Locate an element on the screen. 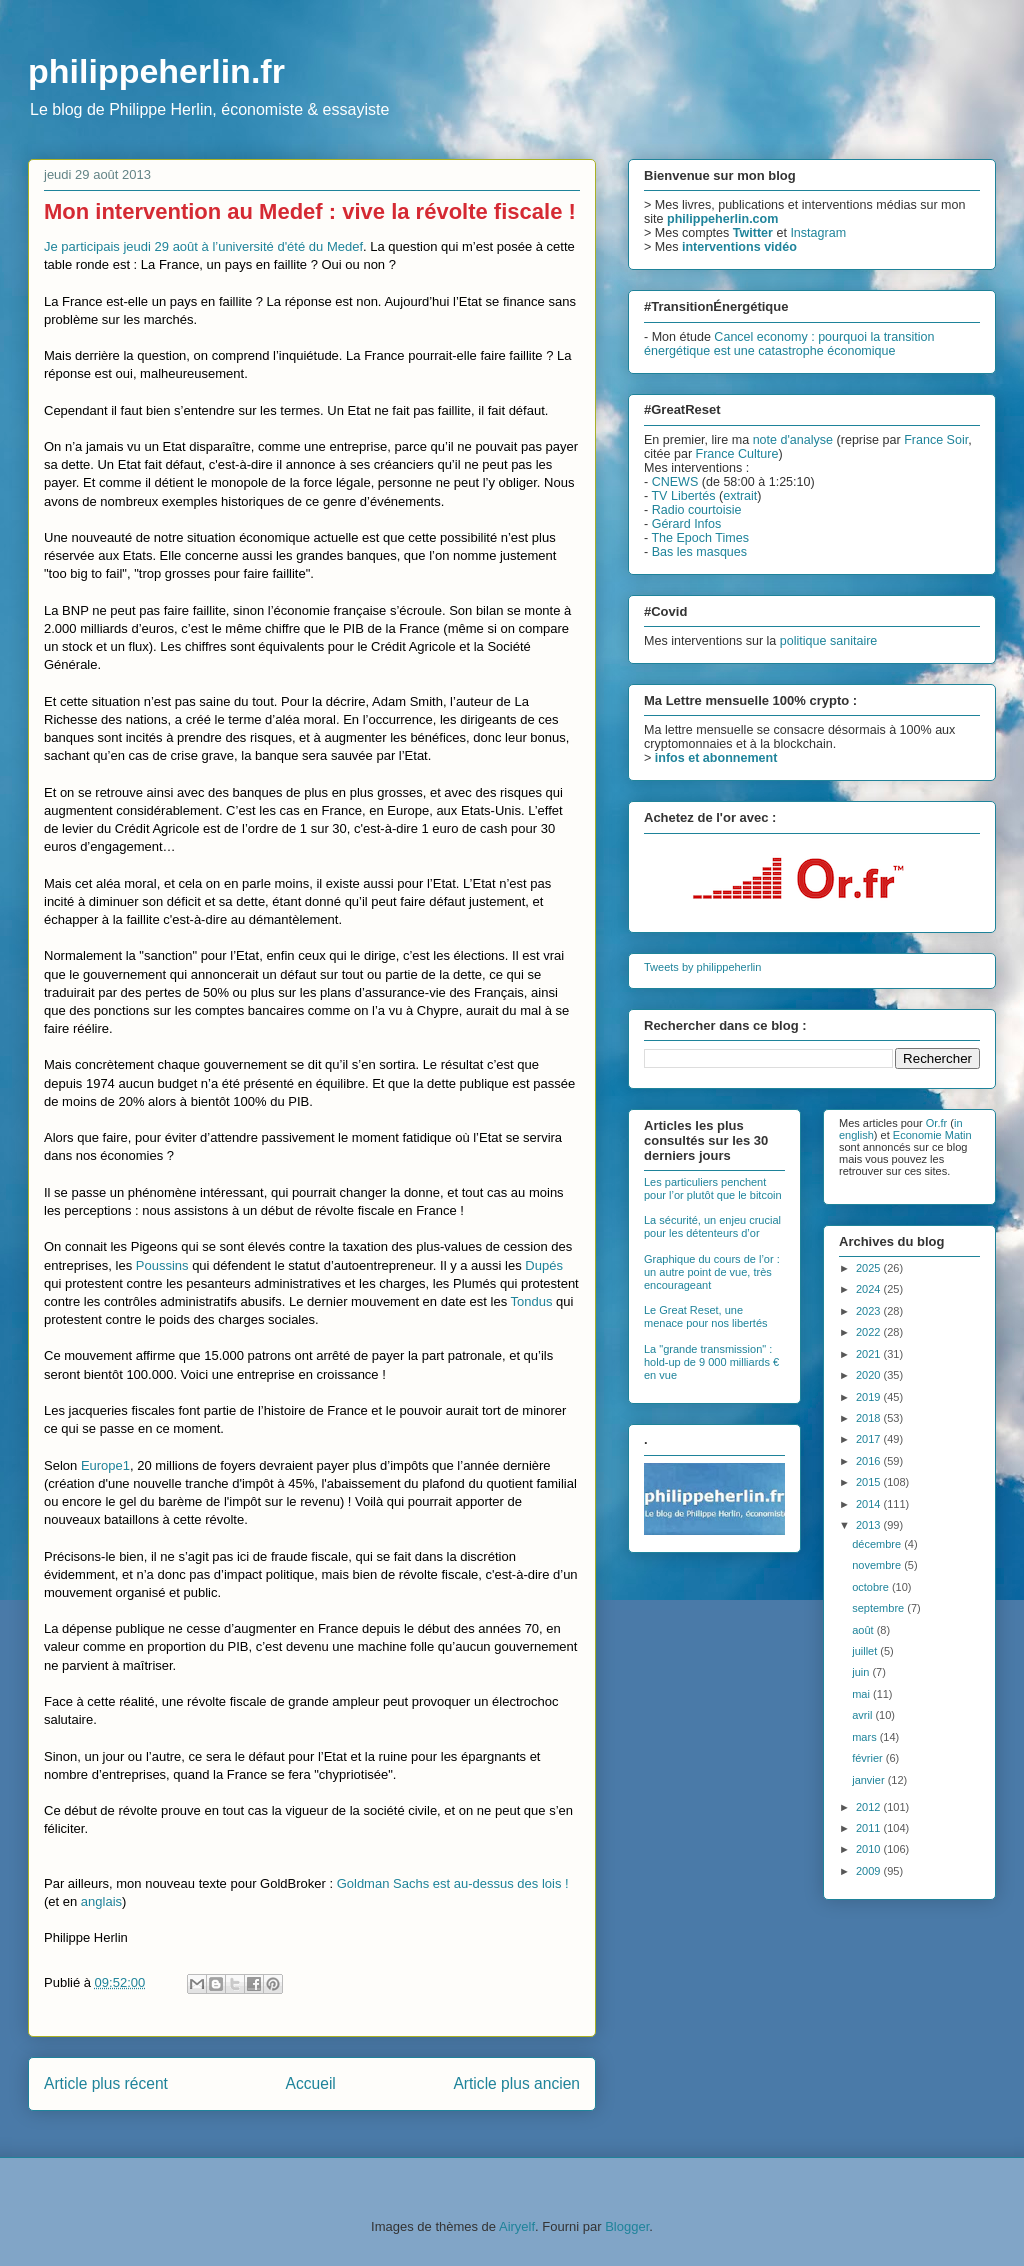 This screenshot has height=2266, width=1024. janvier is located at coordinates (869, 1780).